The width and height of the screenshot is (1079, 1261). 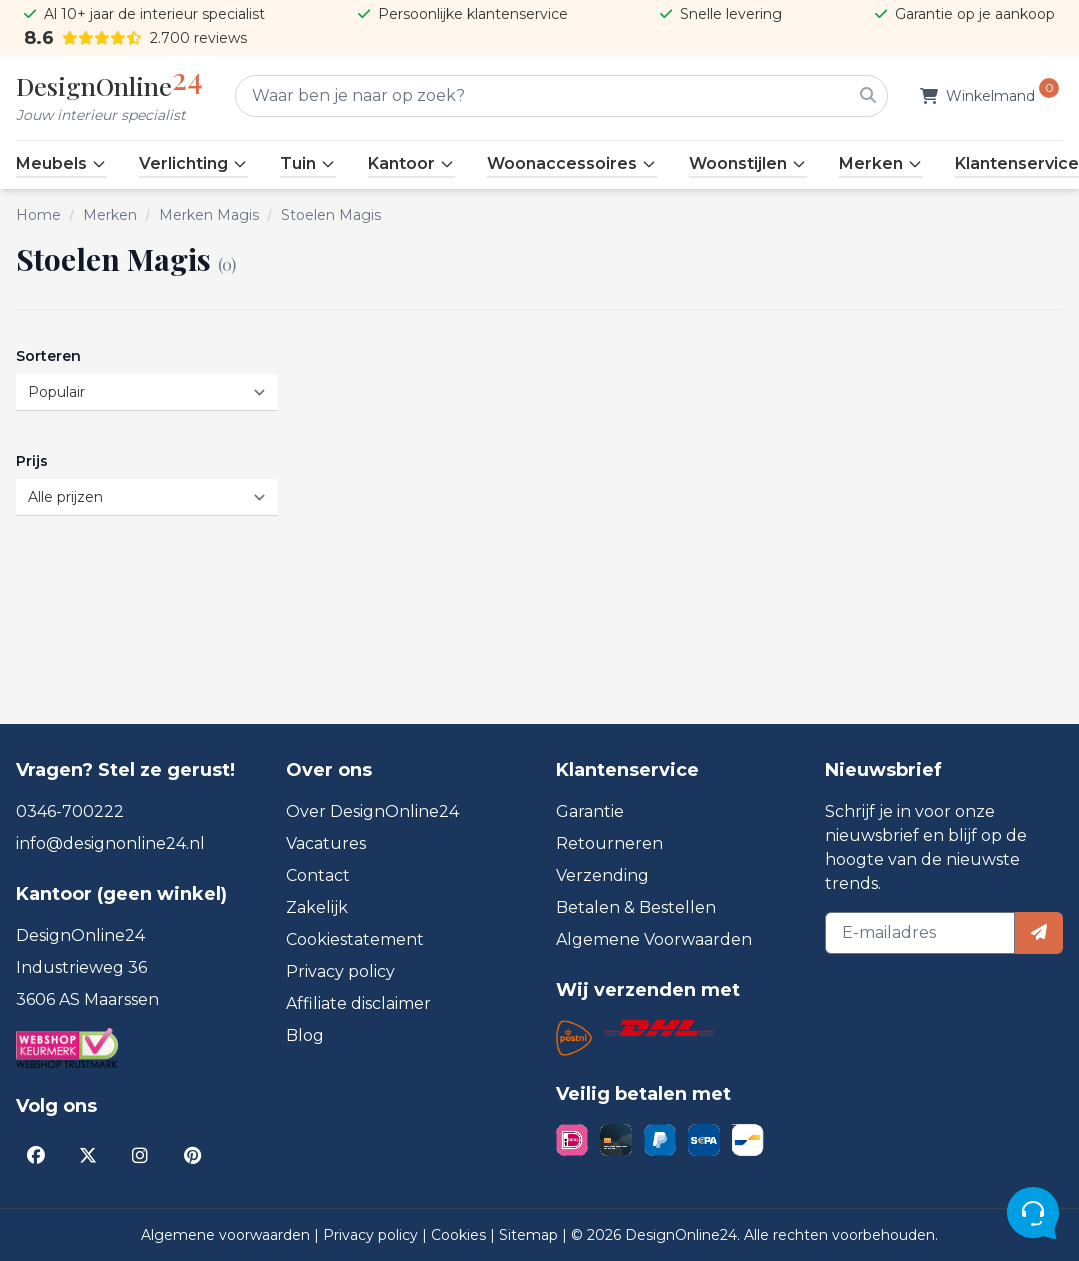 I want to click on 0346-700222, so click(x=70, y=811).